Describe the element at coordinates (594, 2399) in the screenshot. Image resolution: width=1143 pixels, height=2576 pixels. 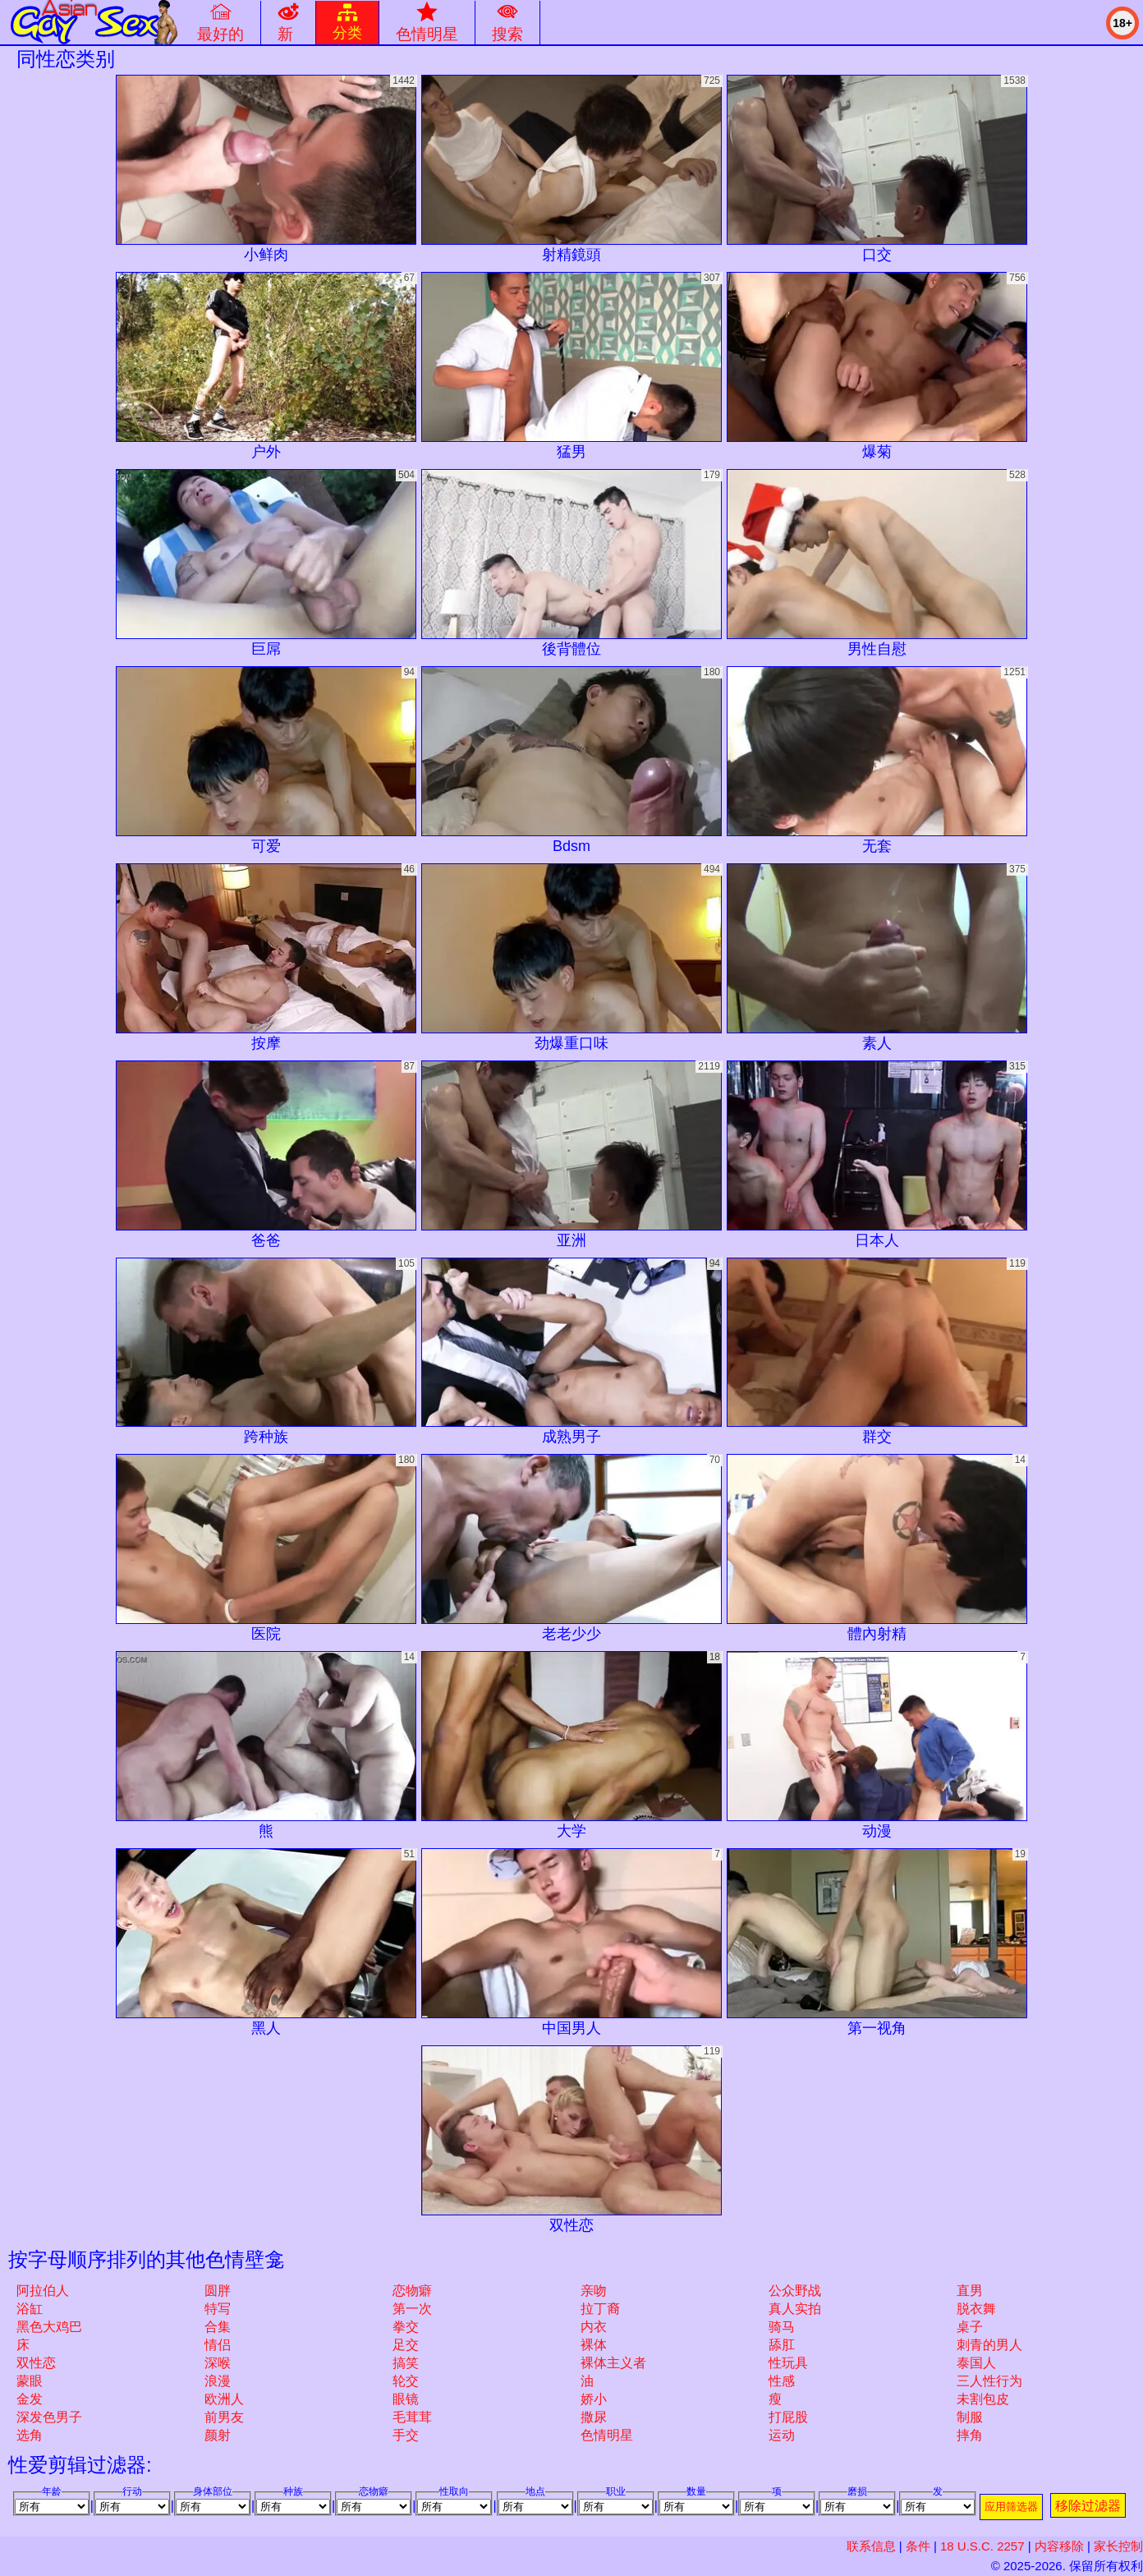
I see `娇小` at that location.